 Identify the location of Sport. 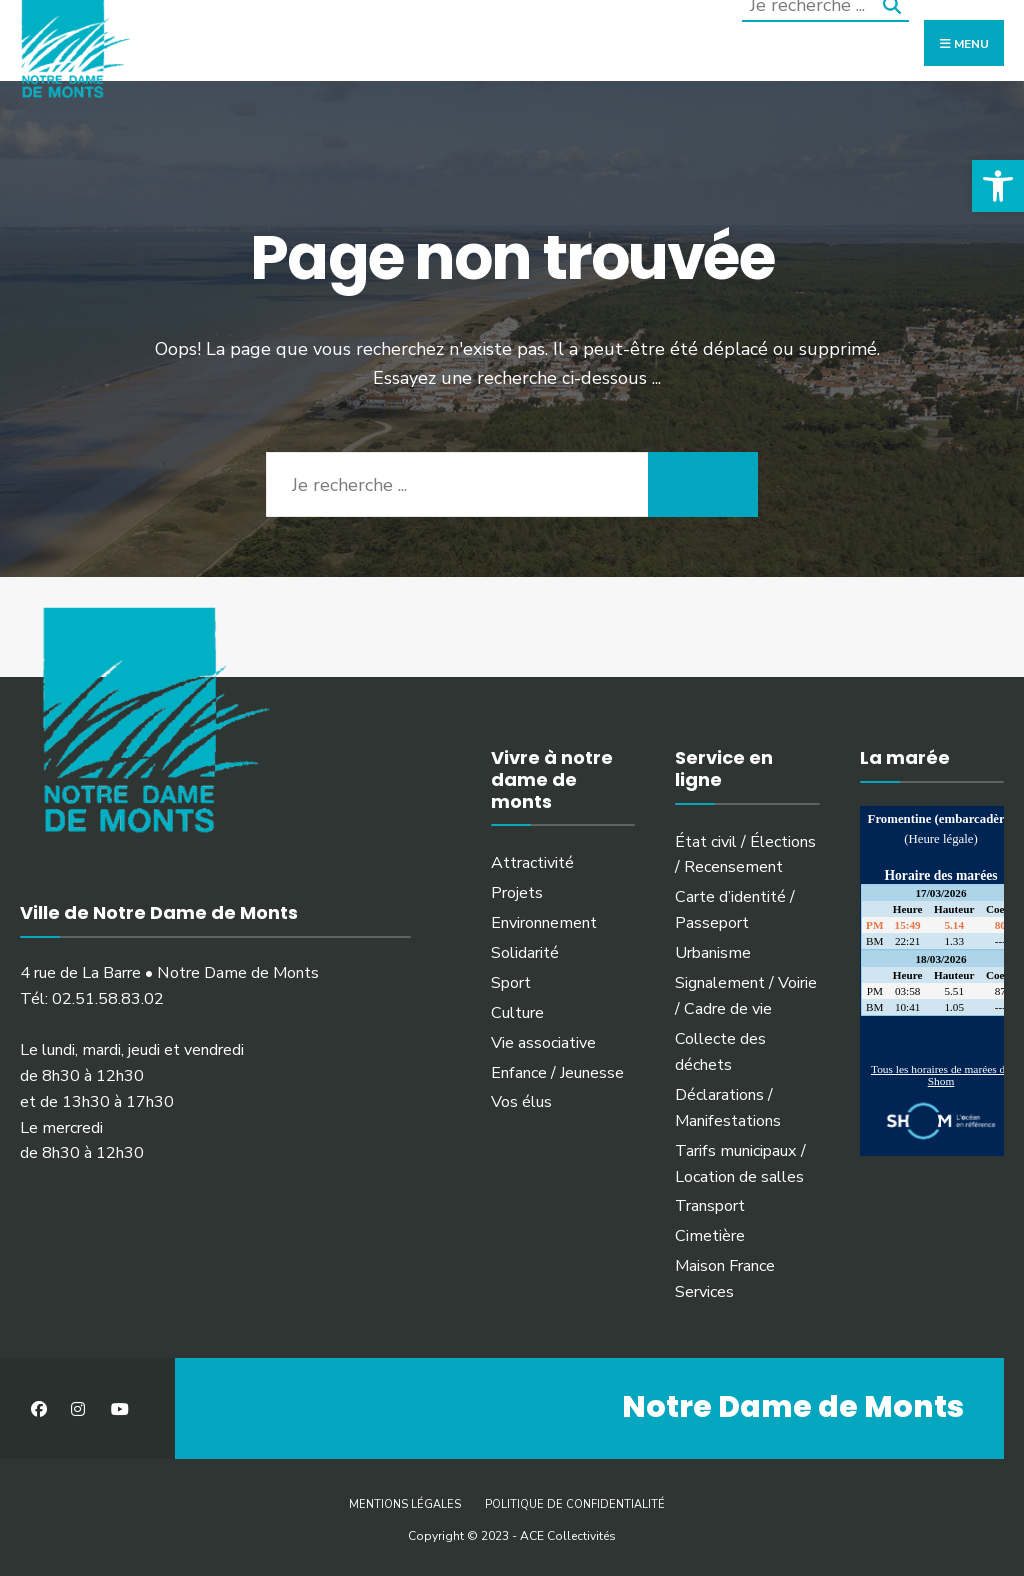
(511, 983).